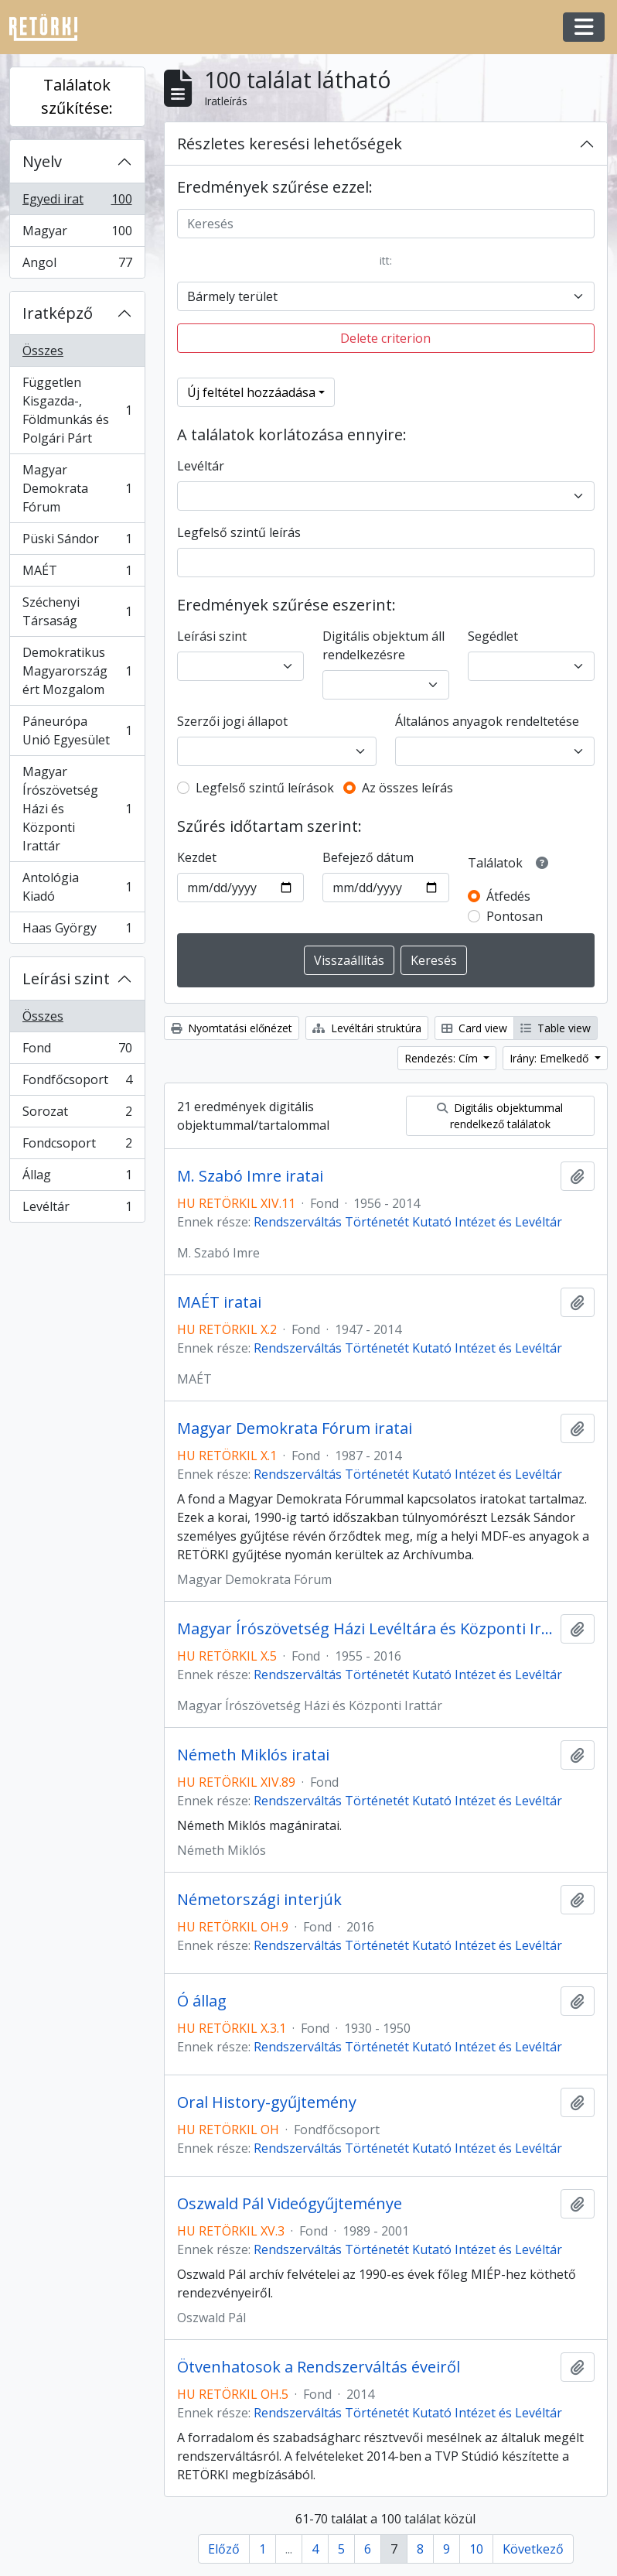  What do you see at coordinates (202, 2001) in the screenshot?
I see `Ó állag` at bounding box center [202, 2001].